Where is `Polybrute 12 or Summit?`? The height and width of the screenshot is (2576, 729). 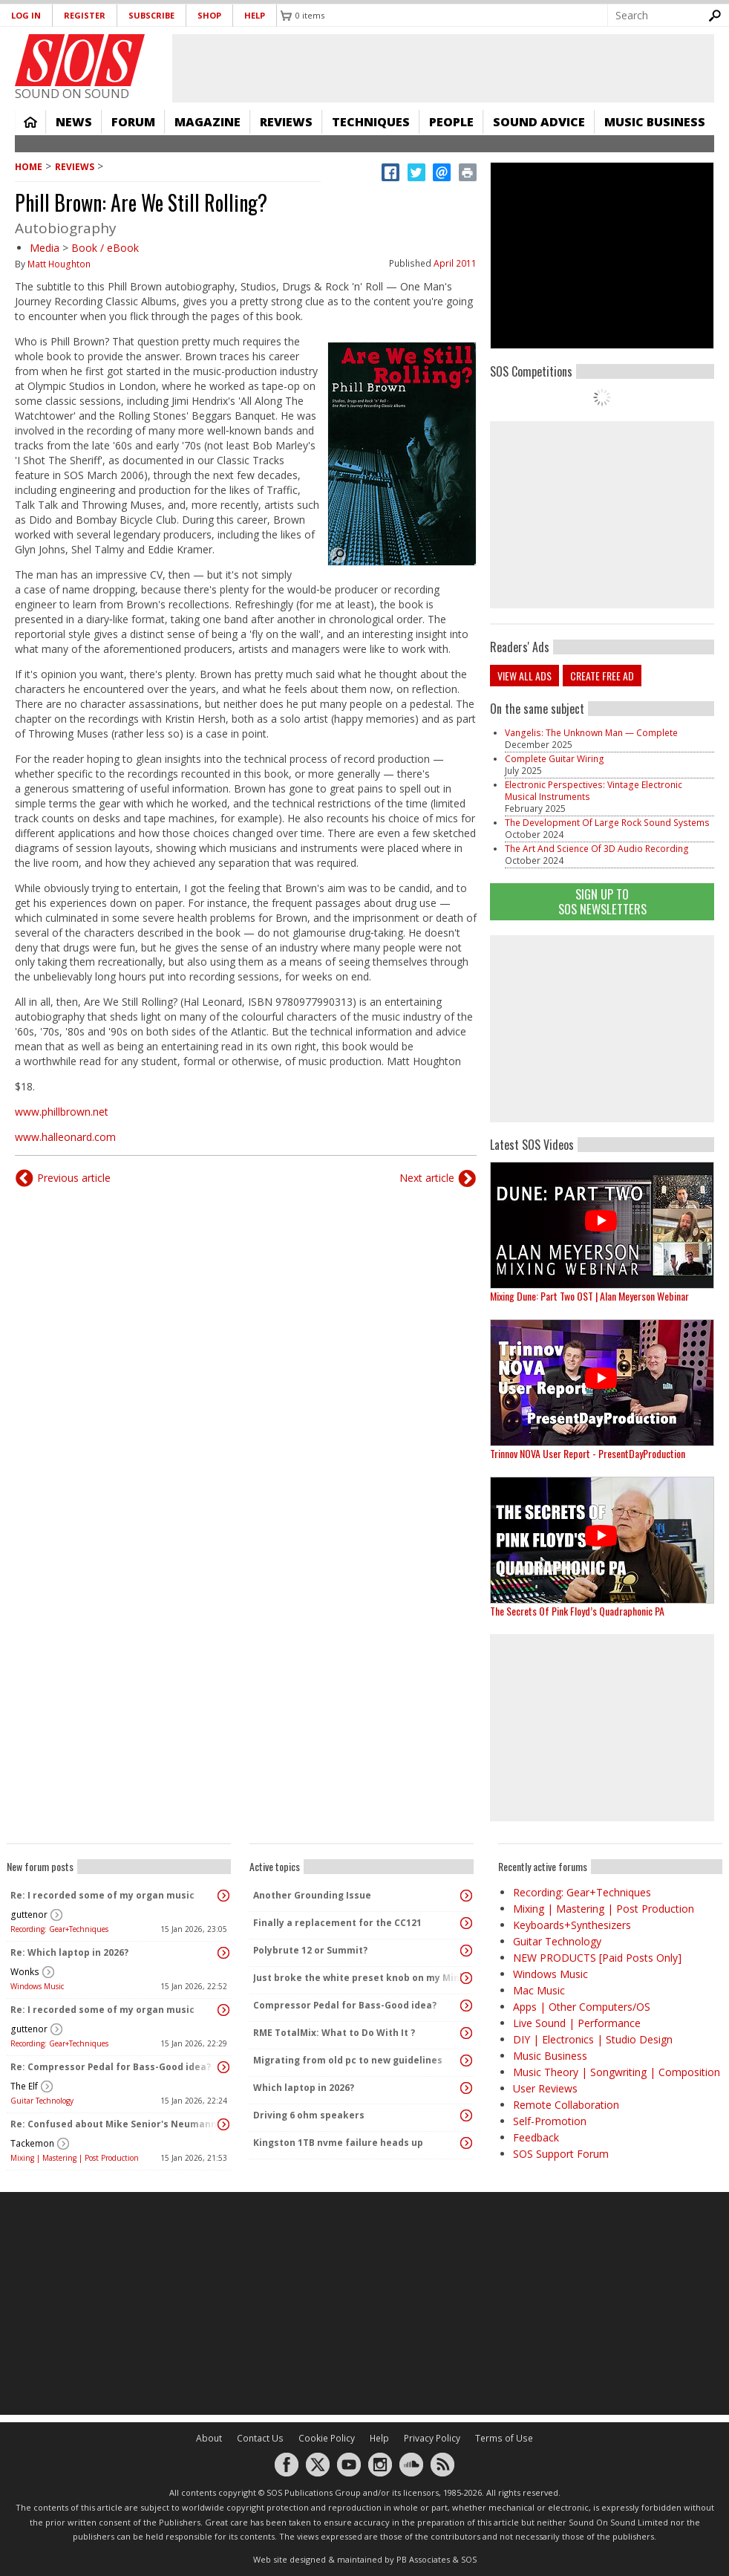
Polybrute 12 or Summit? is located at coordinates (310, 1950).